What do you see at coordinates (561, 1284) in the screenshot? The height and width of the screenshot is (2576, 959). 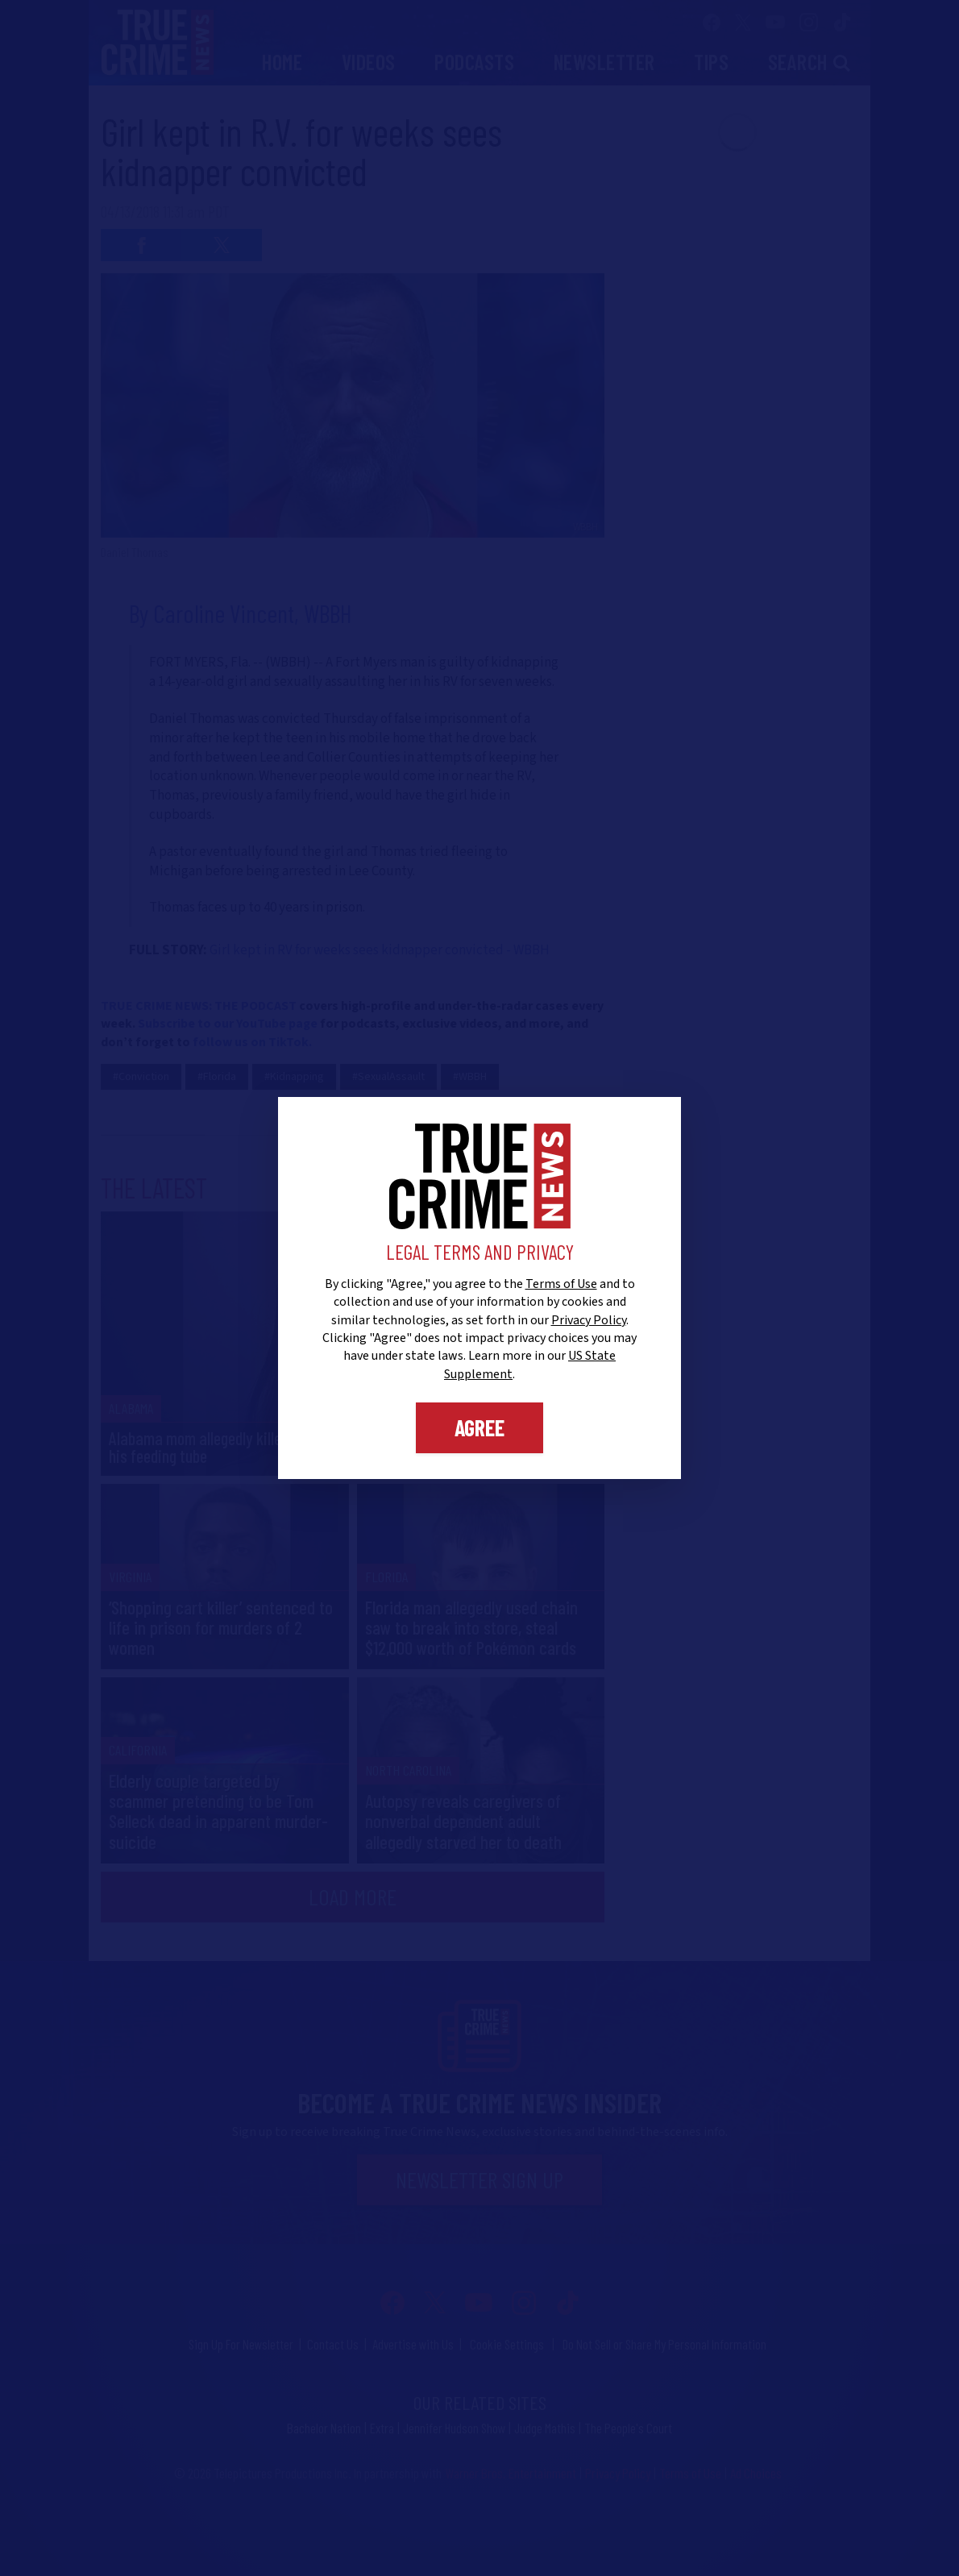 I see `Terms of Use` at bounding box center [561, 1284].